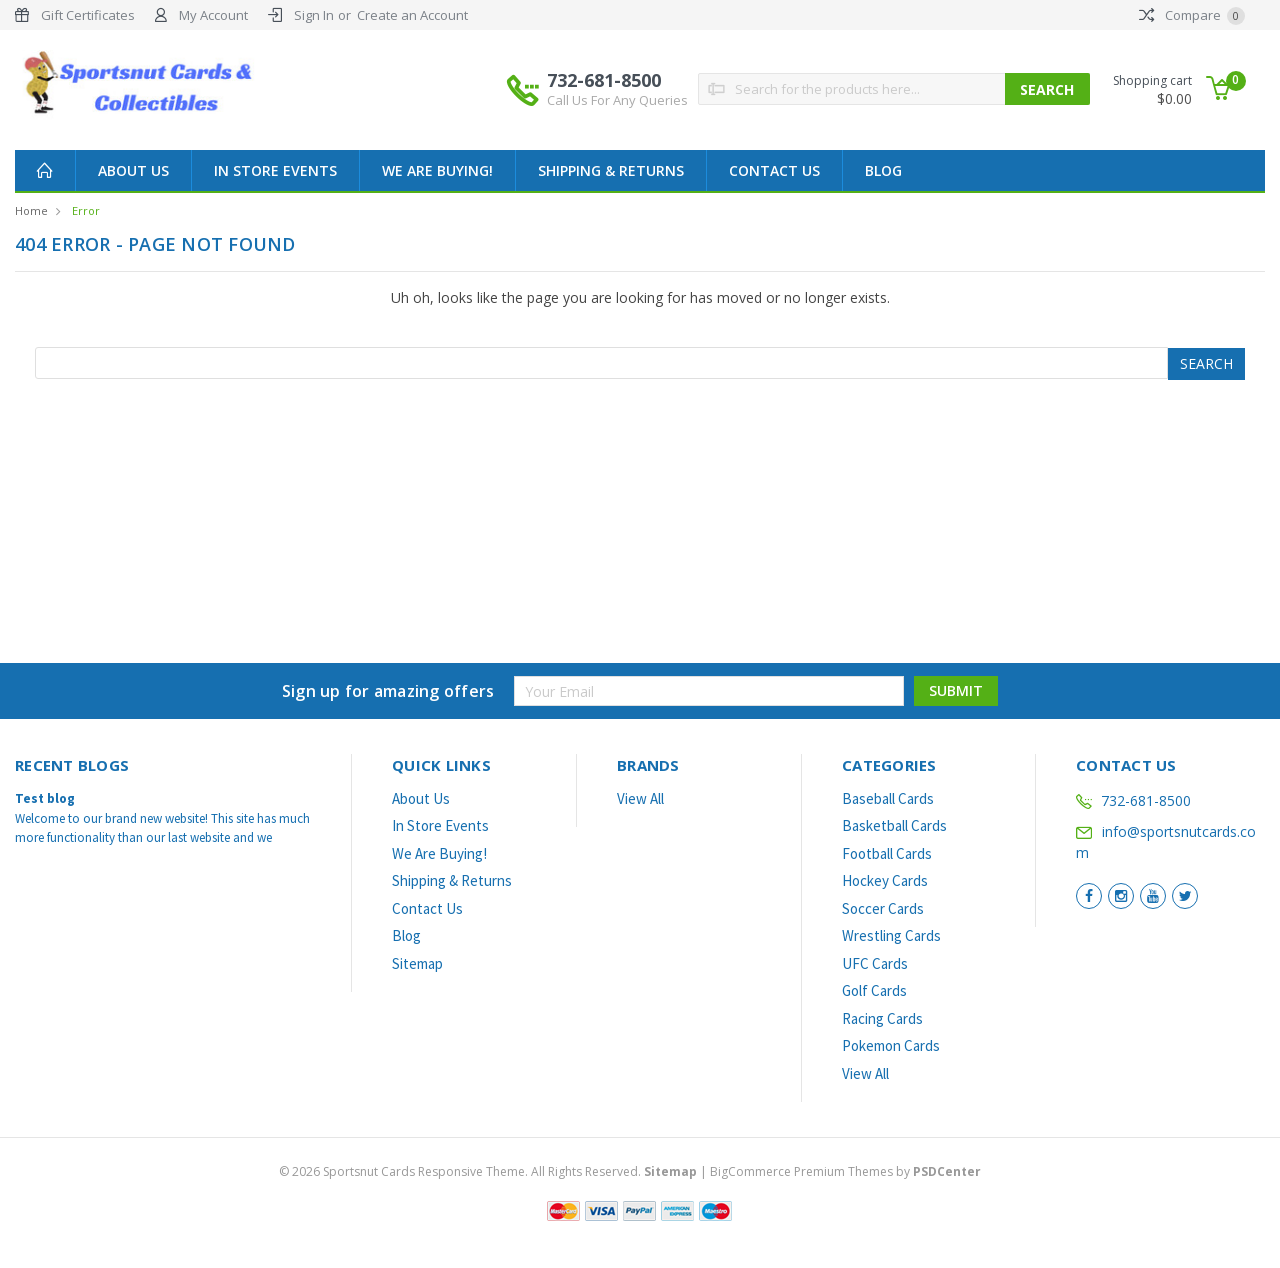  Describe the element at coordinates (437, 170) in the screenshot. I see `We Are Buying!` at that location.